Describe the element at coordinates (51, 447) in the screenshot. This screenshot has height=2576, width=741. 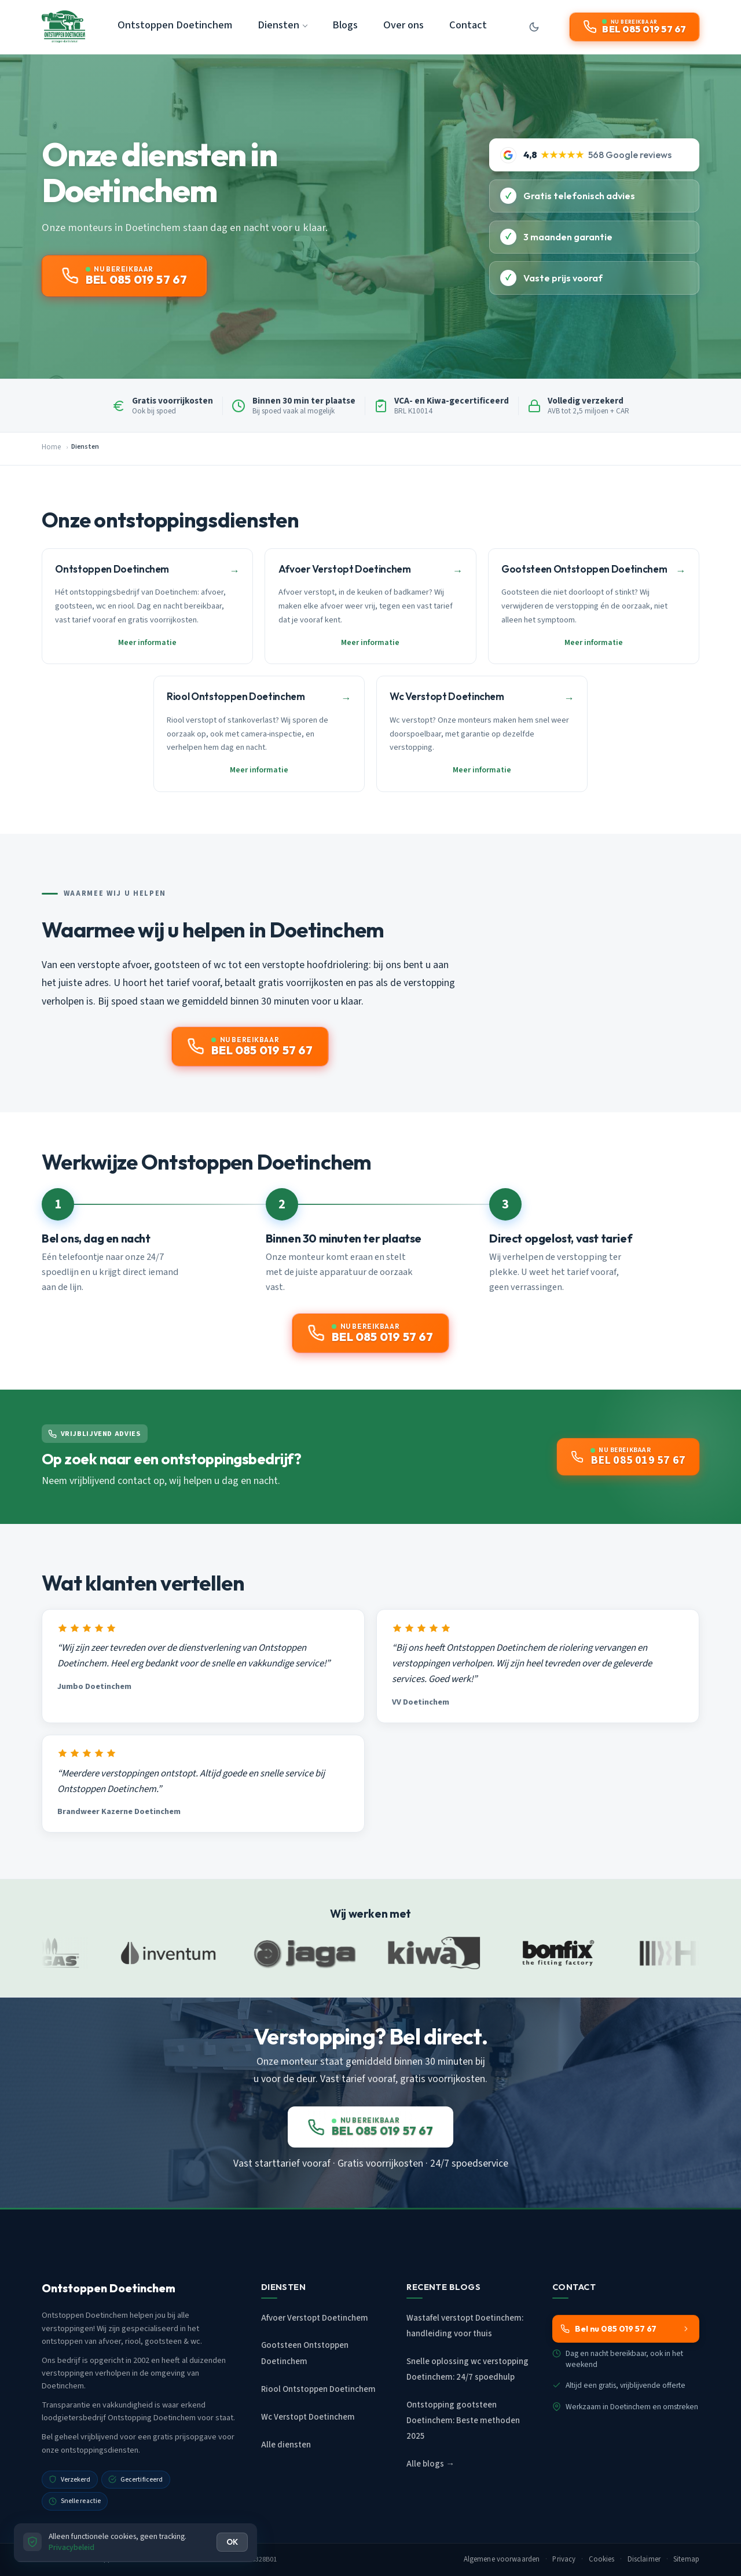
I see `Home` at that location.